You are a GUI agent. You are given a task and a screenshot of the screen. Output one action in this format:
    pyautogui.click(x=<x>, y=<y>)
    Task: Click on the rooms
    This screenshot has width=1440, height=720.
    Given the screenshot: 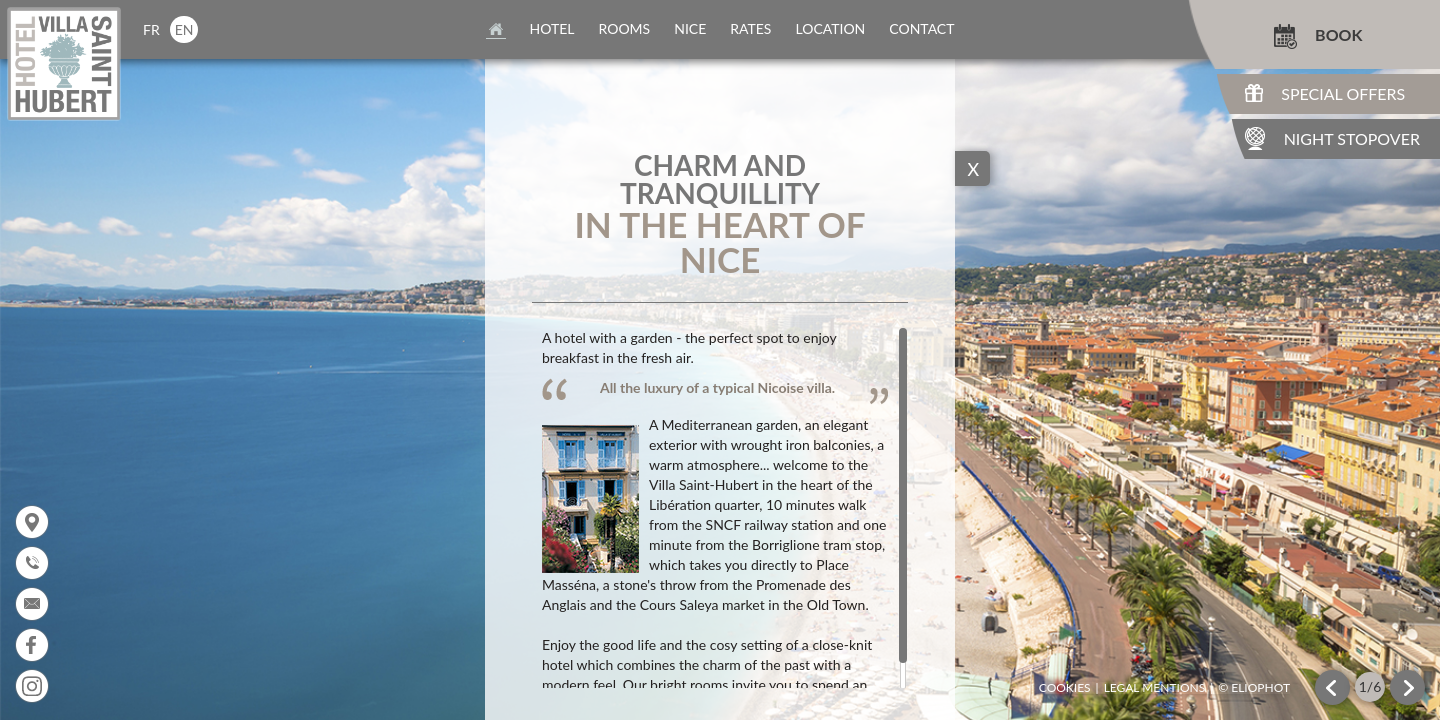 What is the action you would take?
    pyautogui.click(x=625, y=28)
    